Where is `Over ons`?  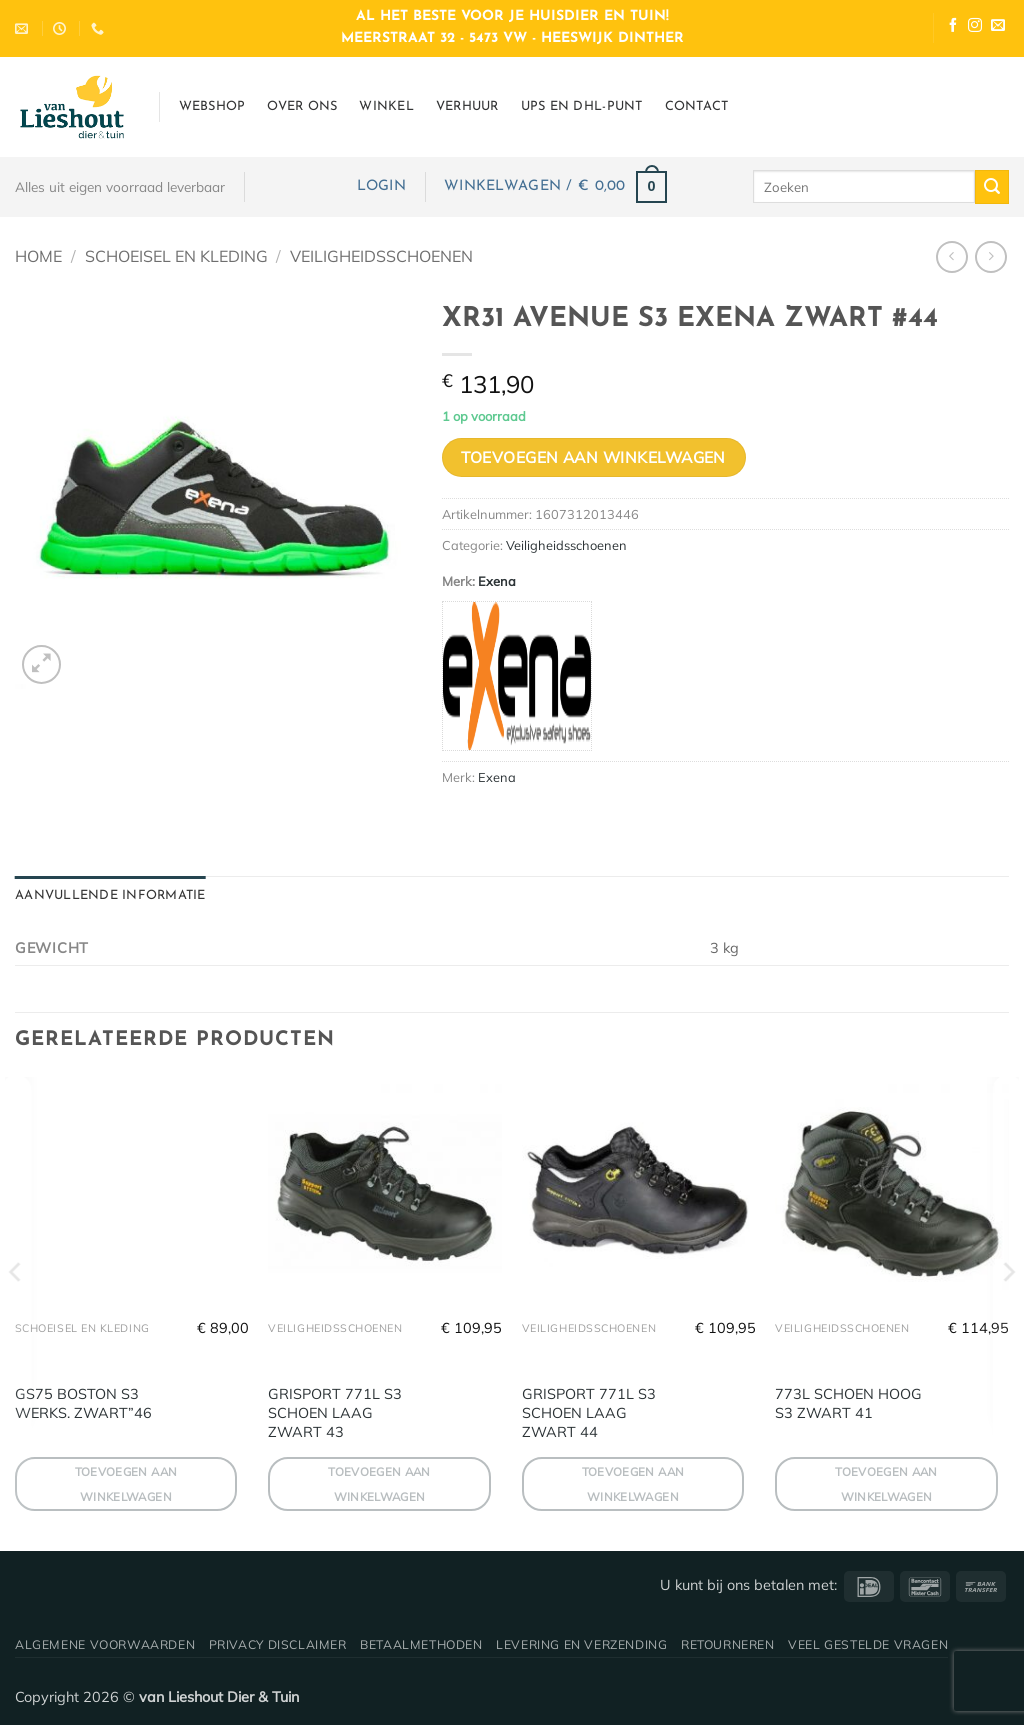 Over ons is located at coordinates (302, 106).